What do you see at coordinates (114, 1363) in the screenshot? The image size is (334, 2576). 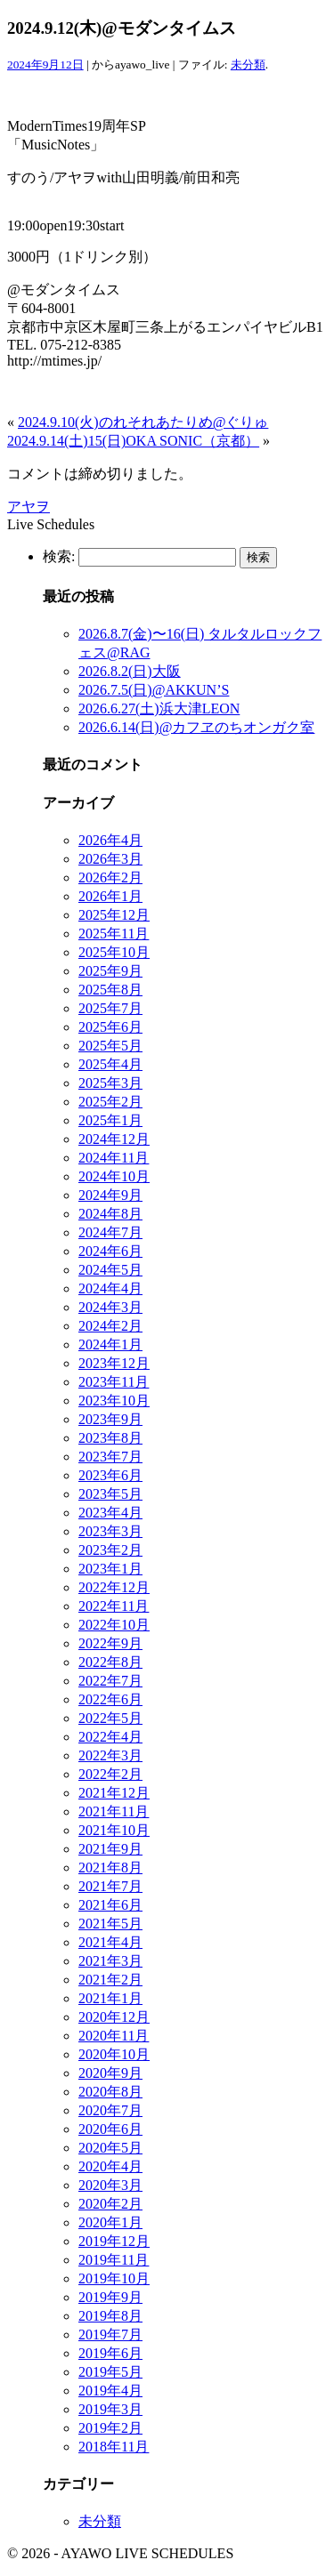 I see `2023年12月` at bounding box center [114, 1363].